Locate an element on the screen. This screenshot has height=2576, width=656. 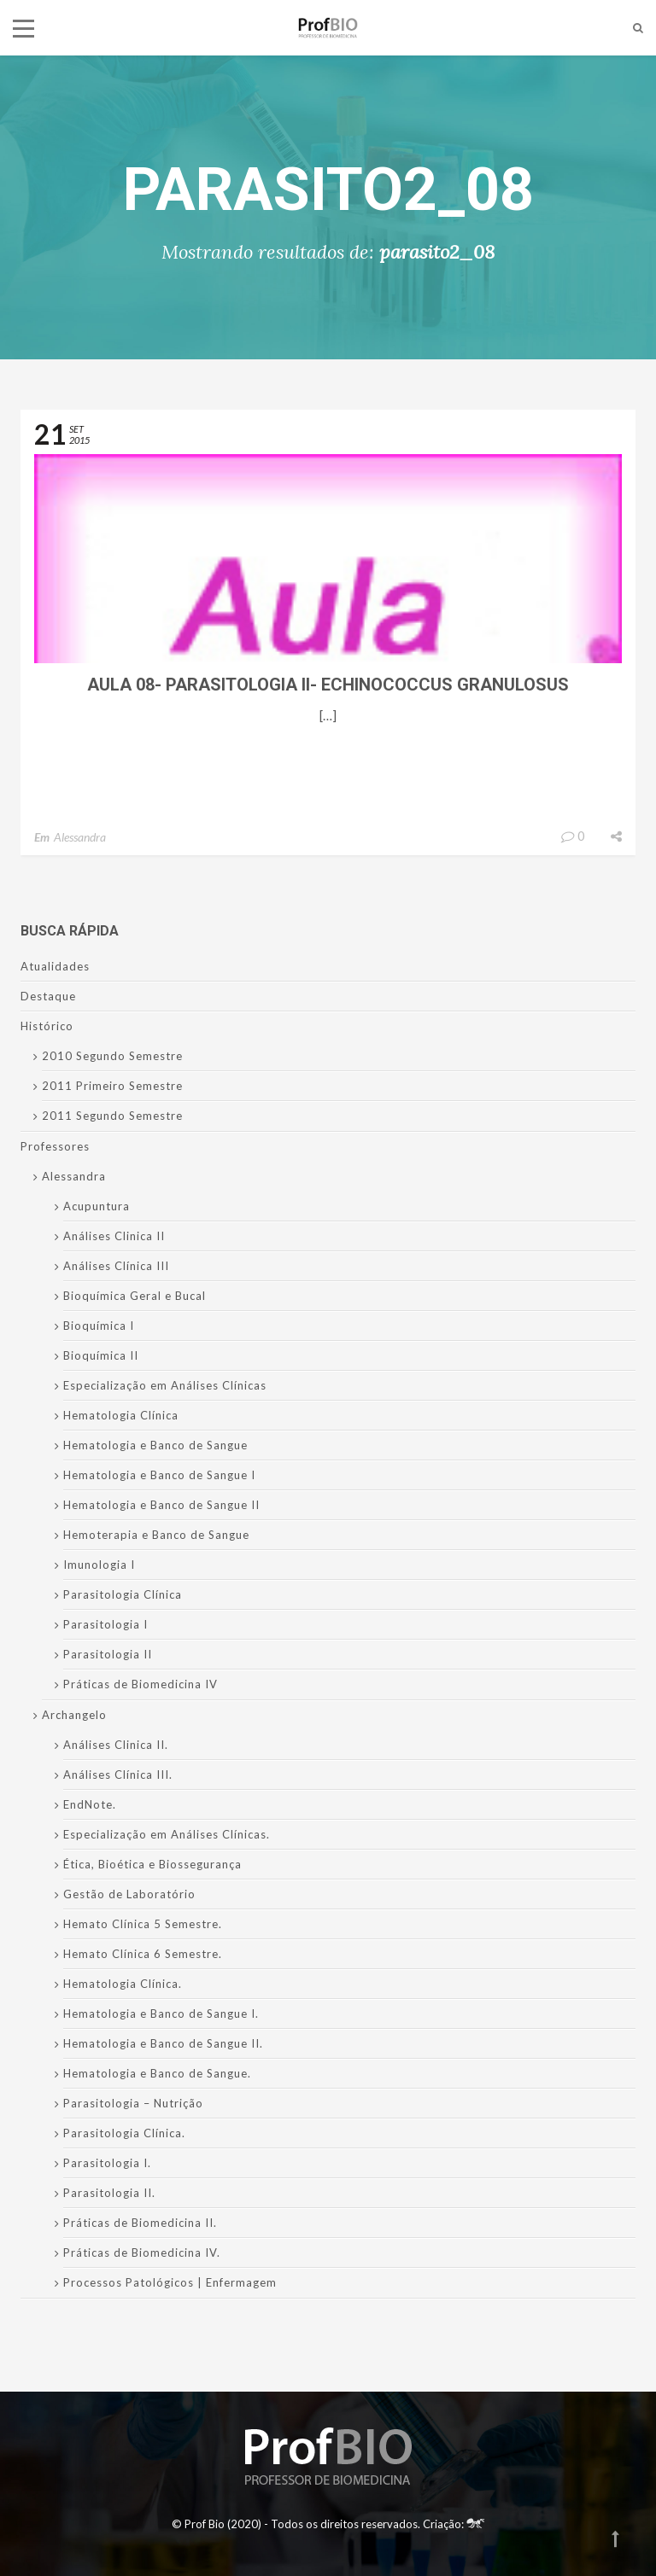
Hematologia Clínica. is located at coordinates (122, 1983).